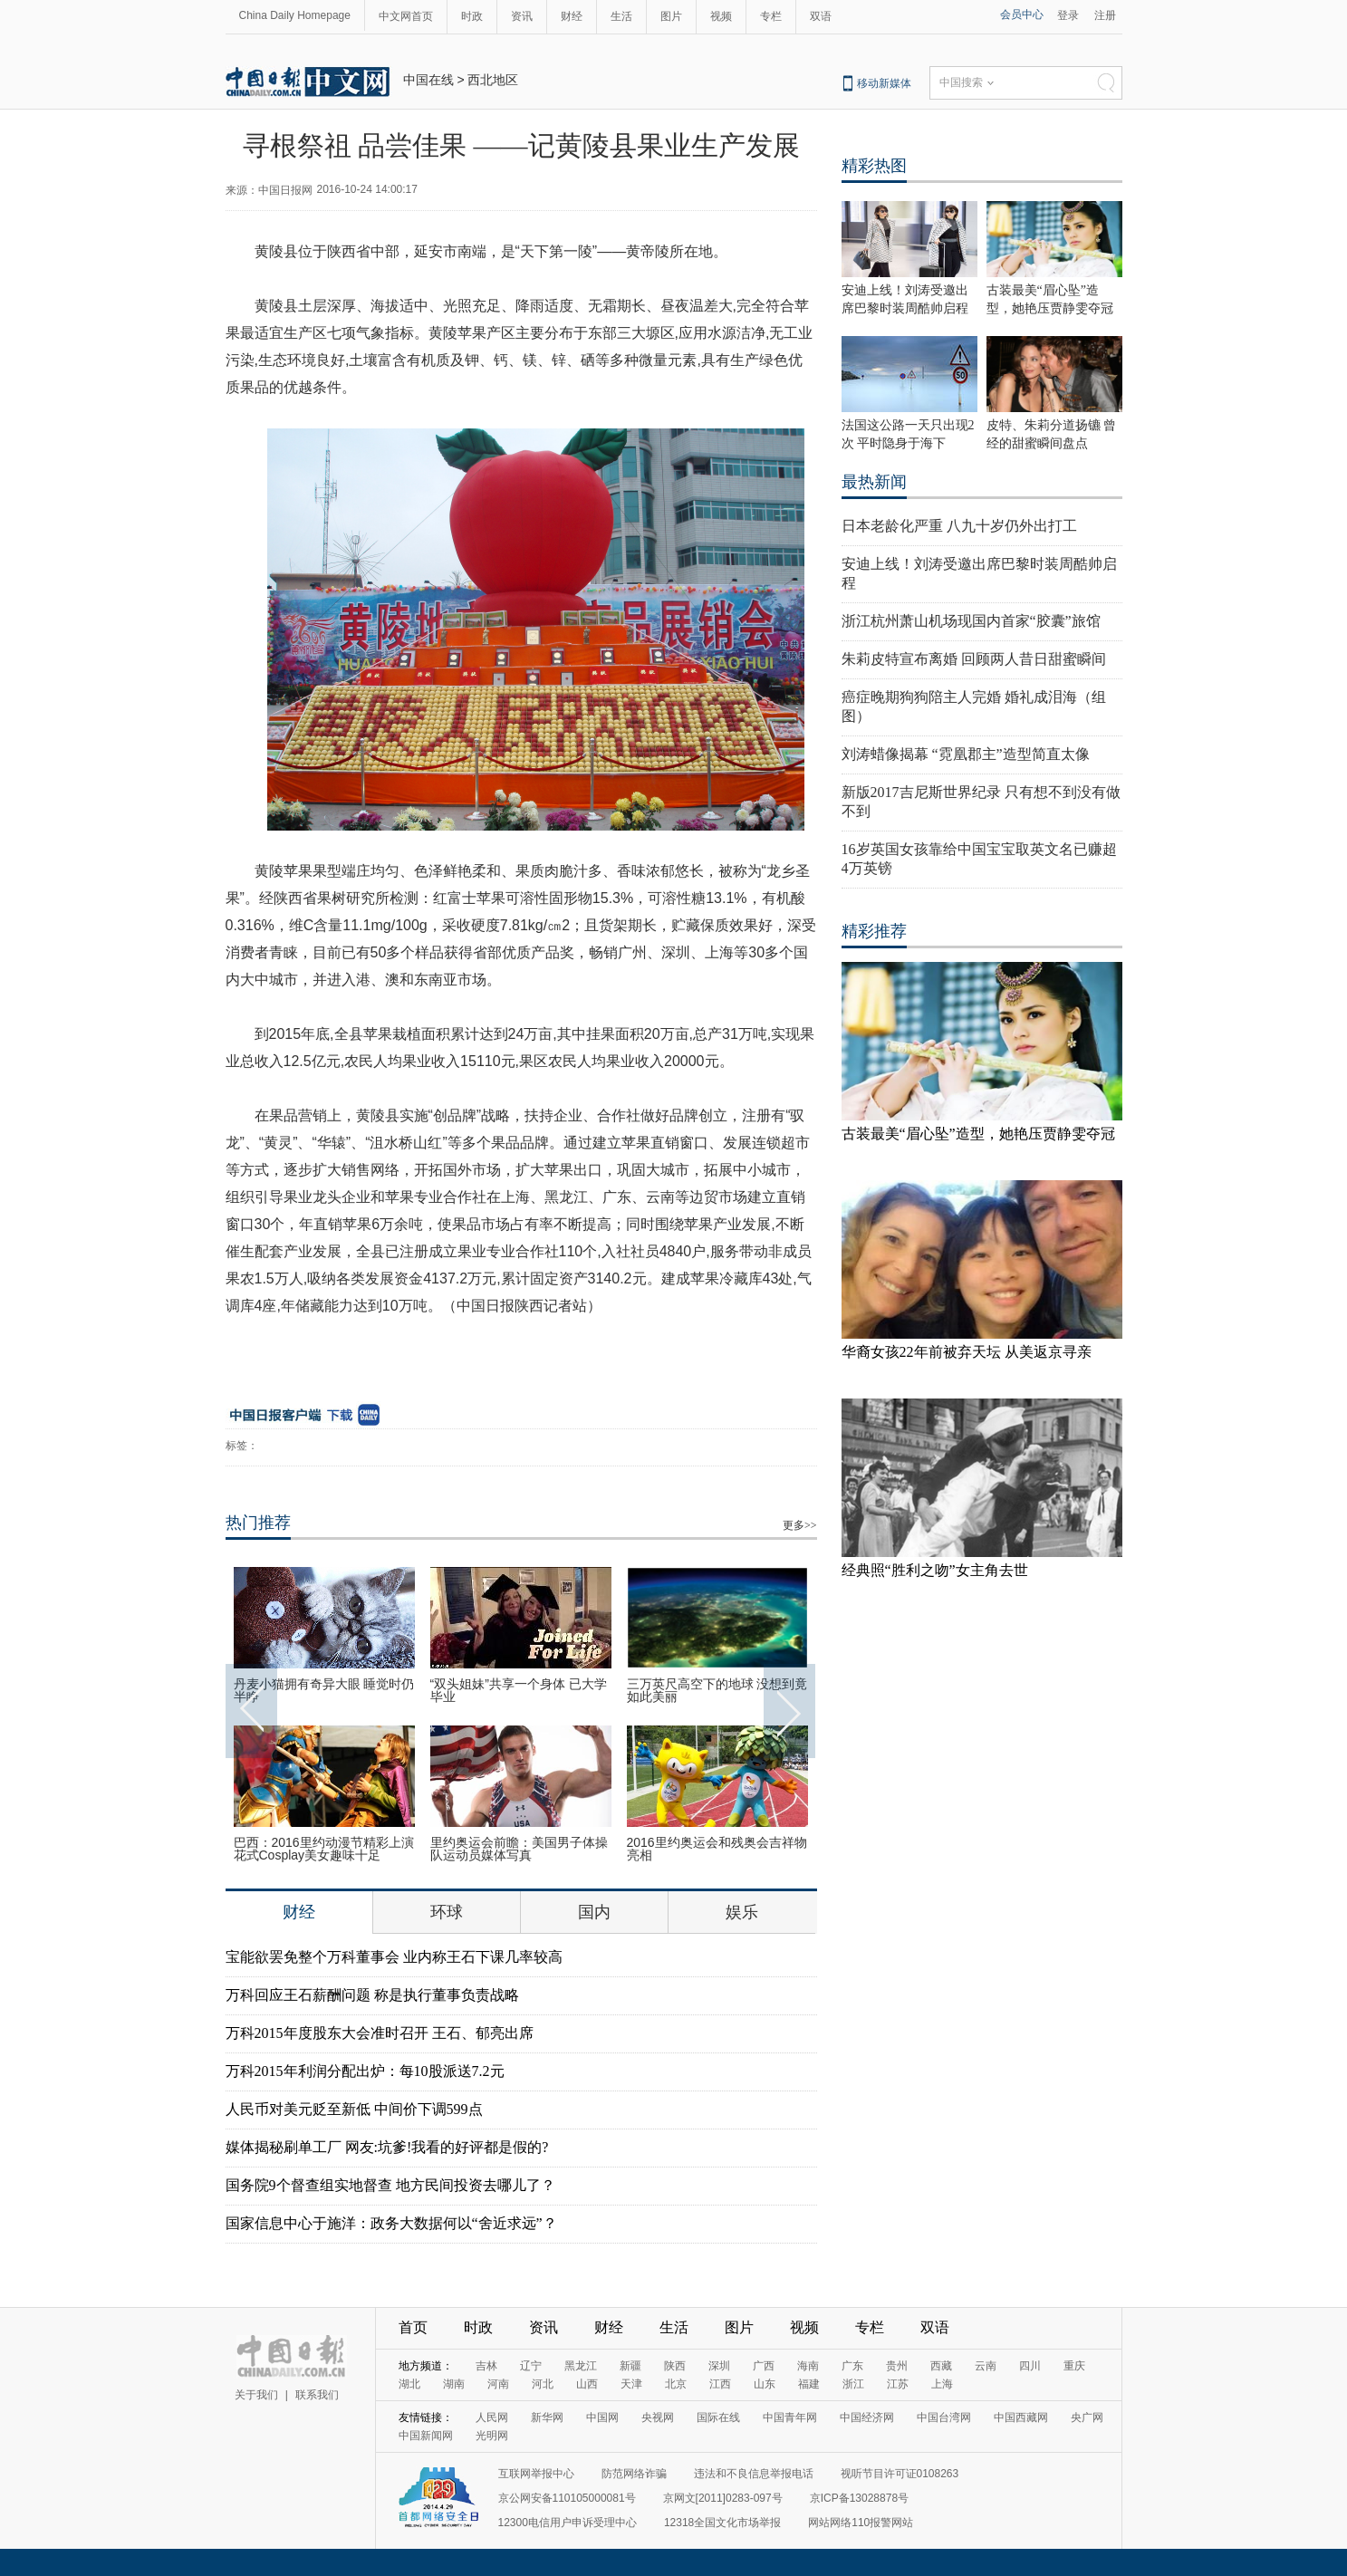 The width and height of the screenshot is (1347, 2576). Describe the element at coordinates (967, 1352) in the screenshot. I see `华裔女孩22年前被弃天坛 从美返京寻亲` at that location.